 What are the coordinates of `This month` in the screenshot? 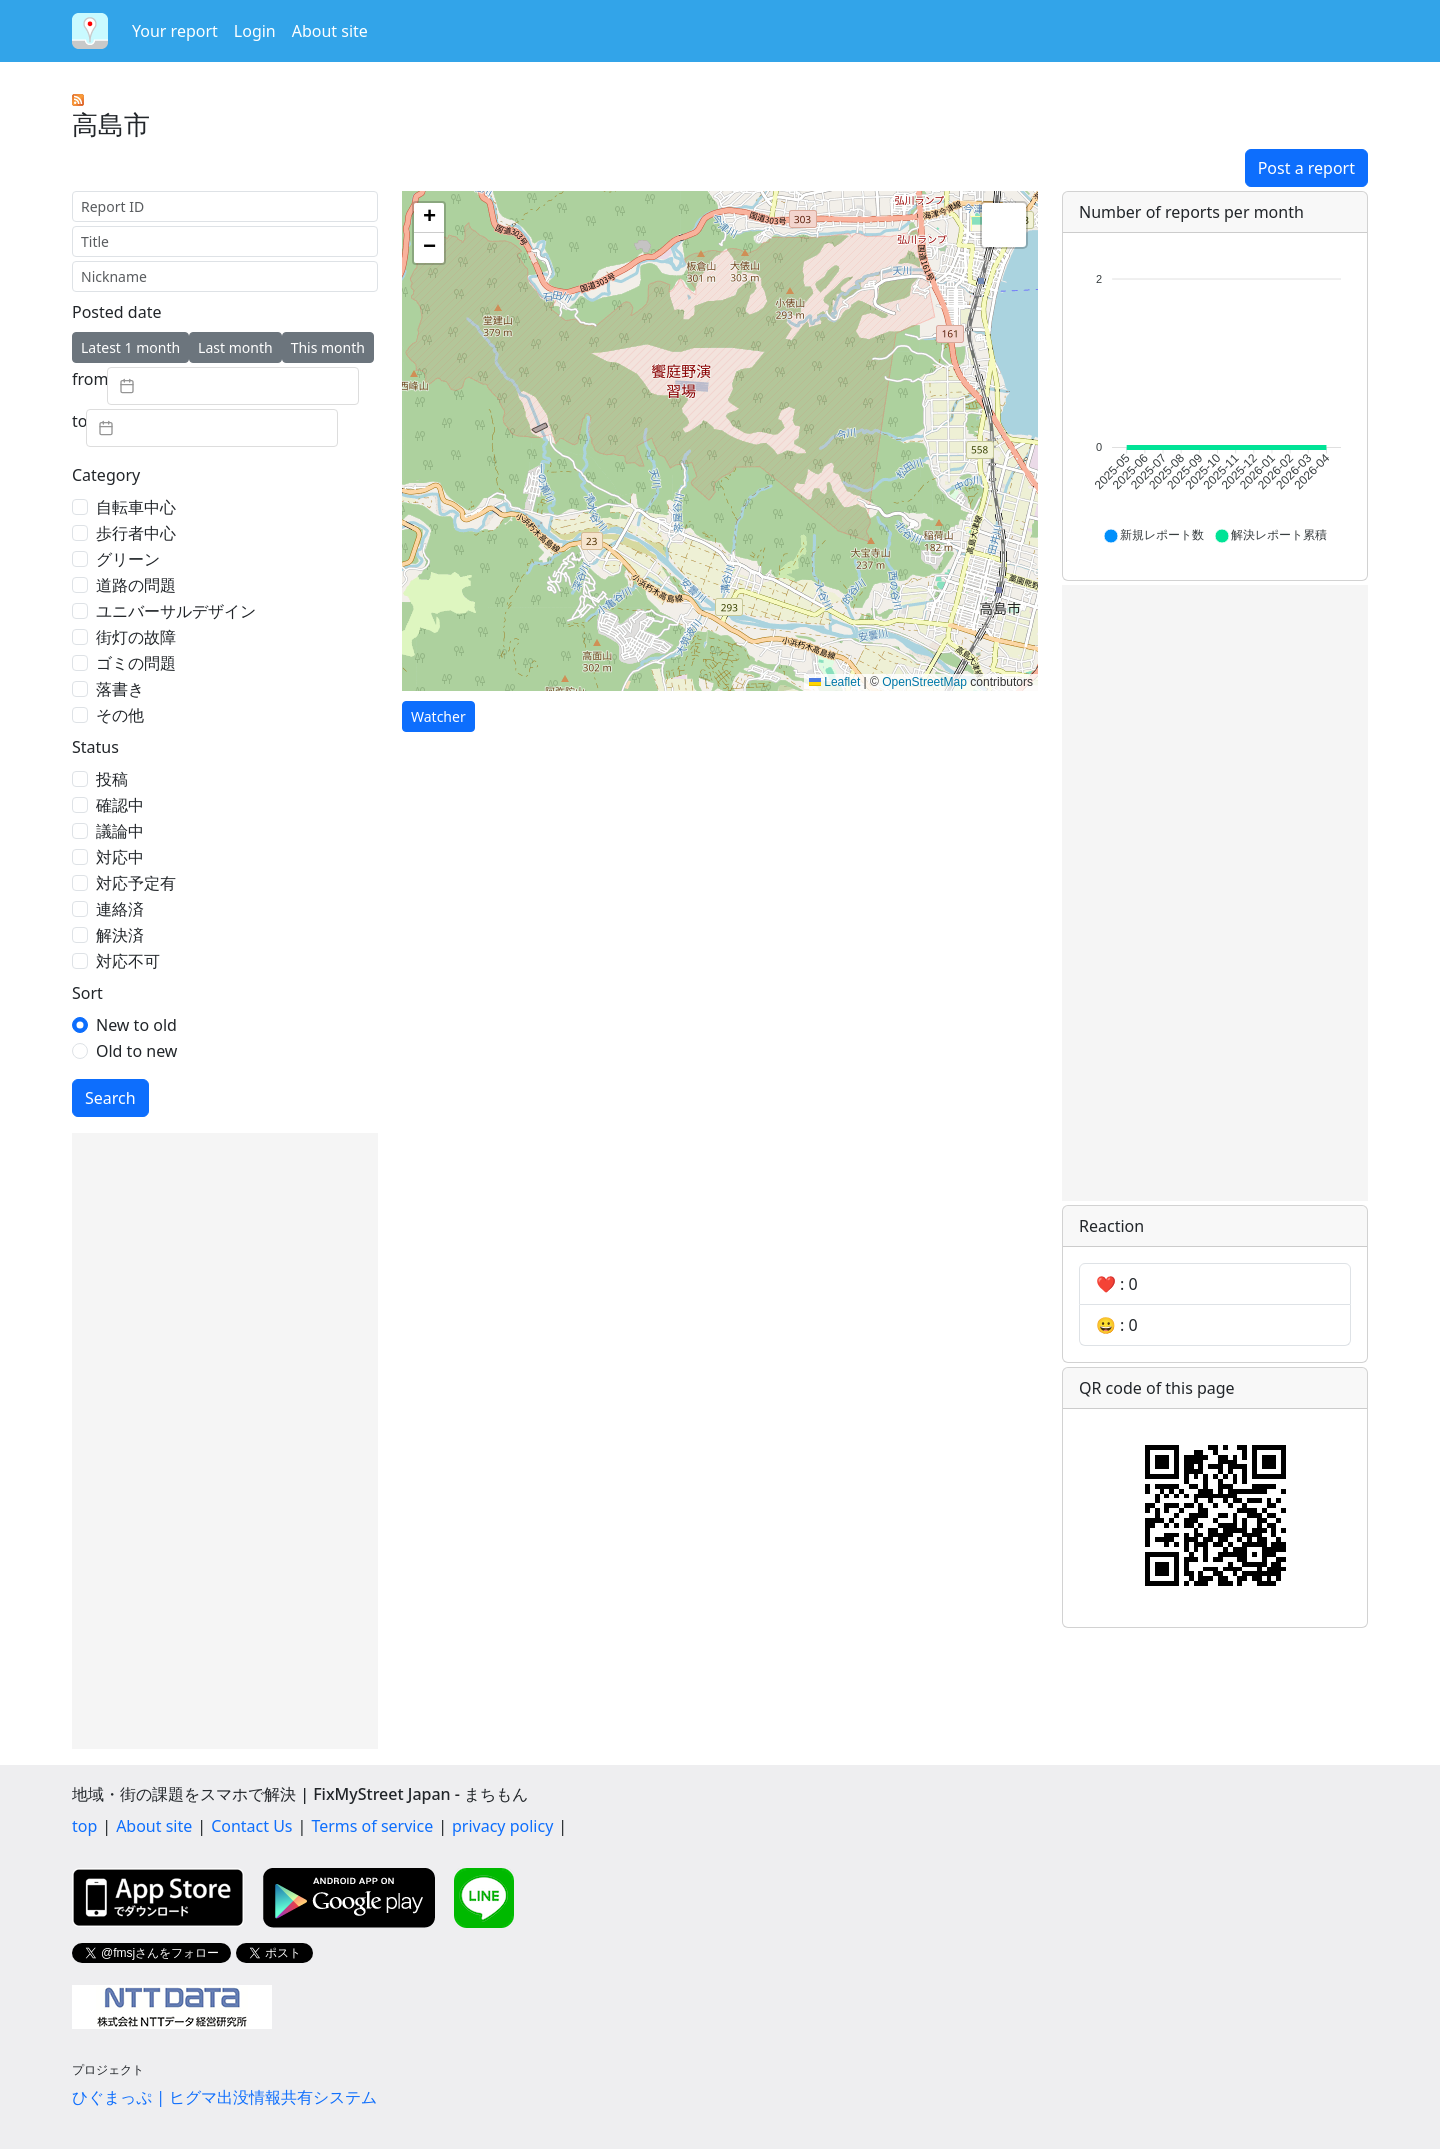 It's located at (328, 347).